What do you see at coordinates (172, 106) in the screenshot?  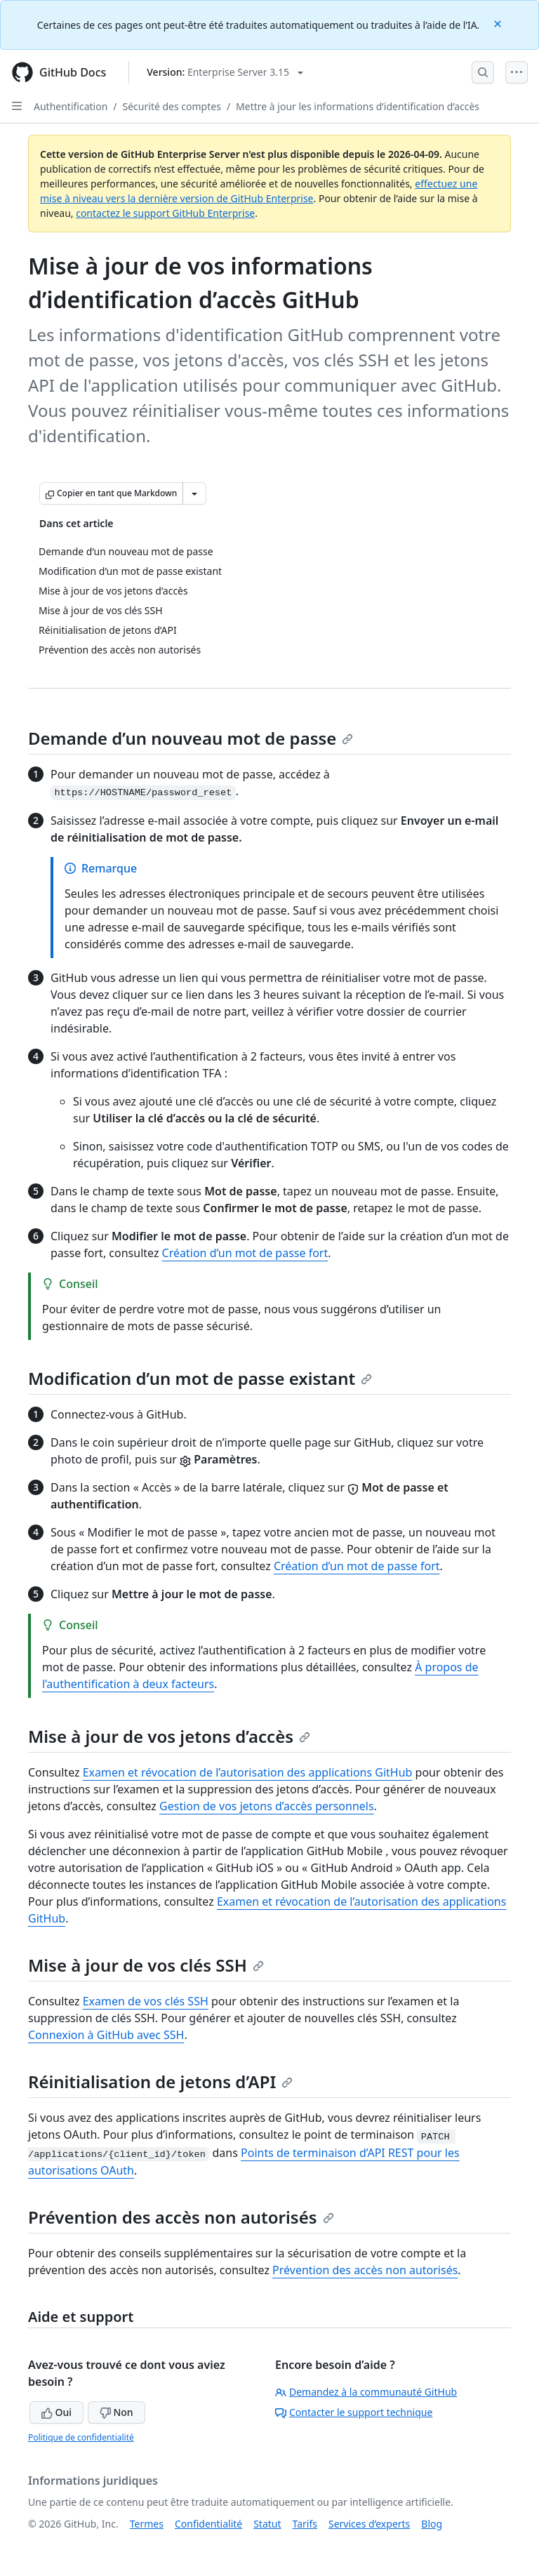 I see `Sécurité des comptes` at bounding box center [172, 106].